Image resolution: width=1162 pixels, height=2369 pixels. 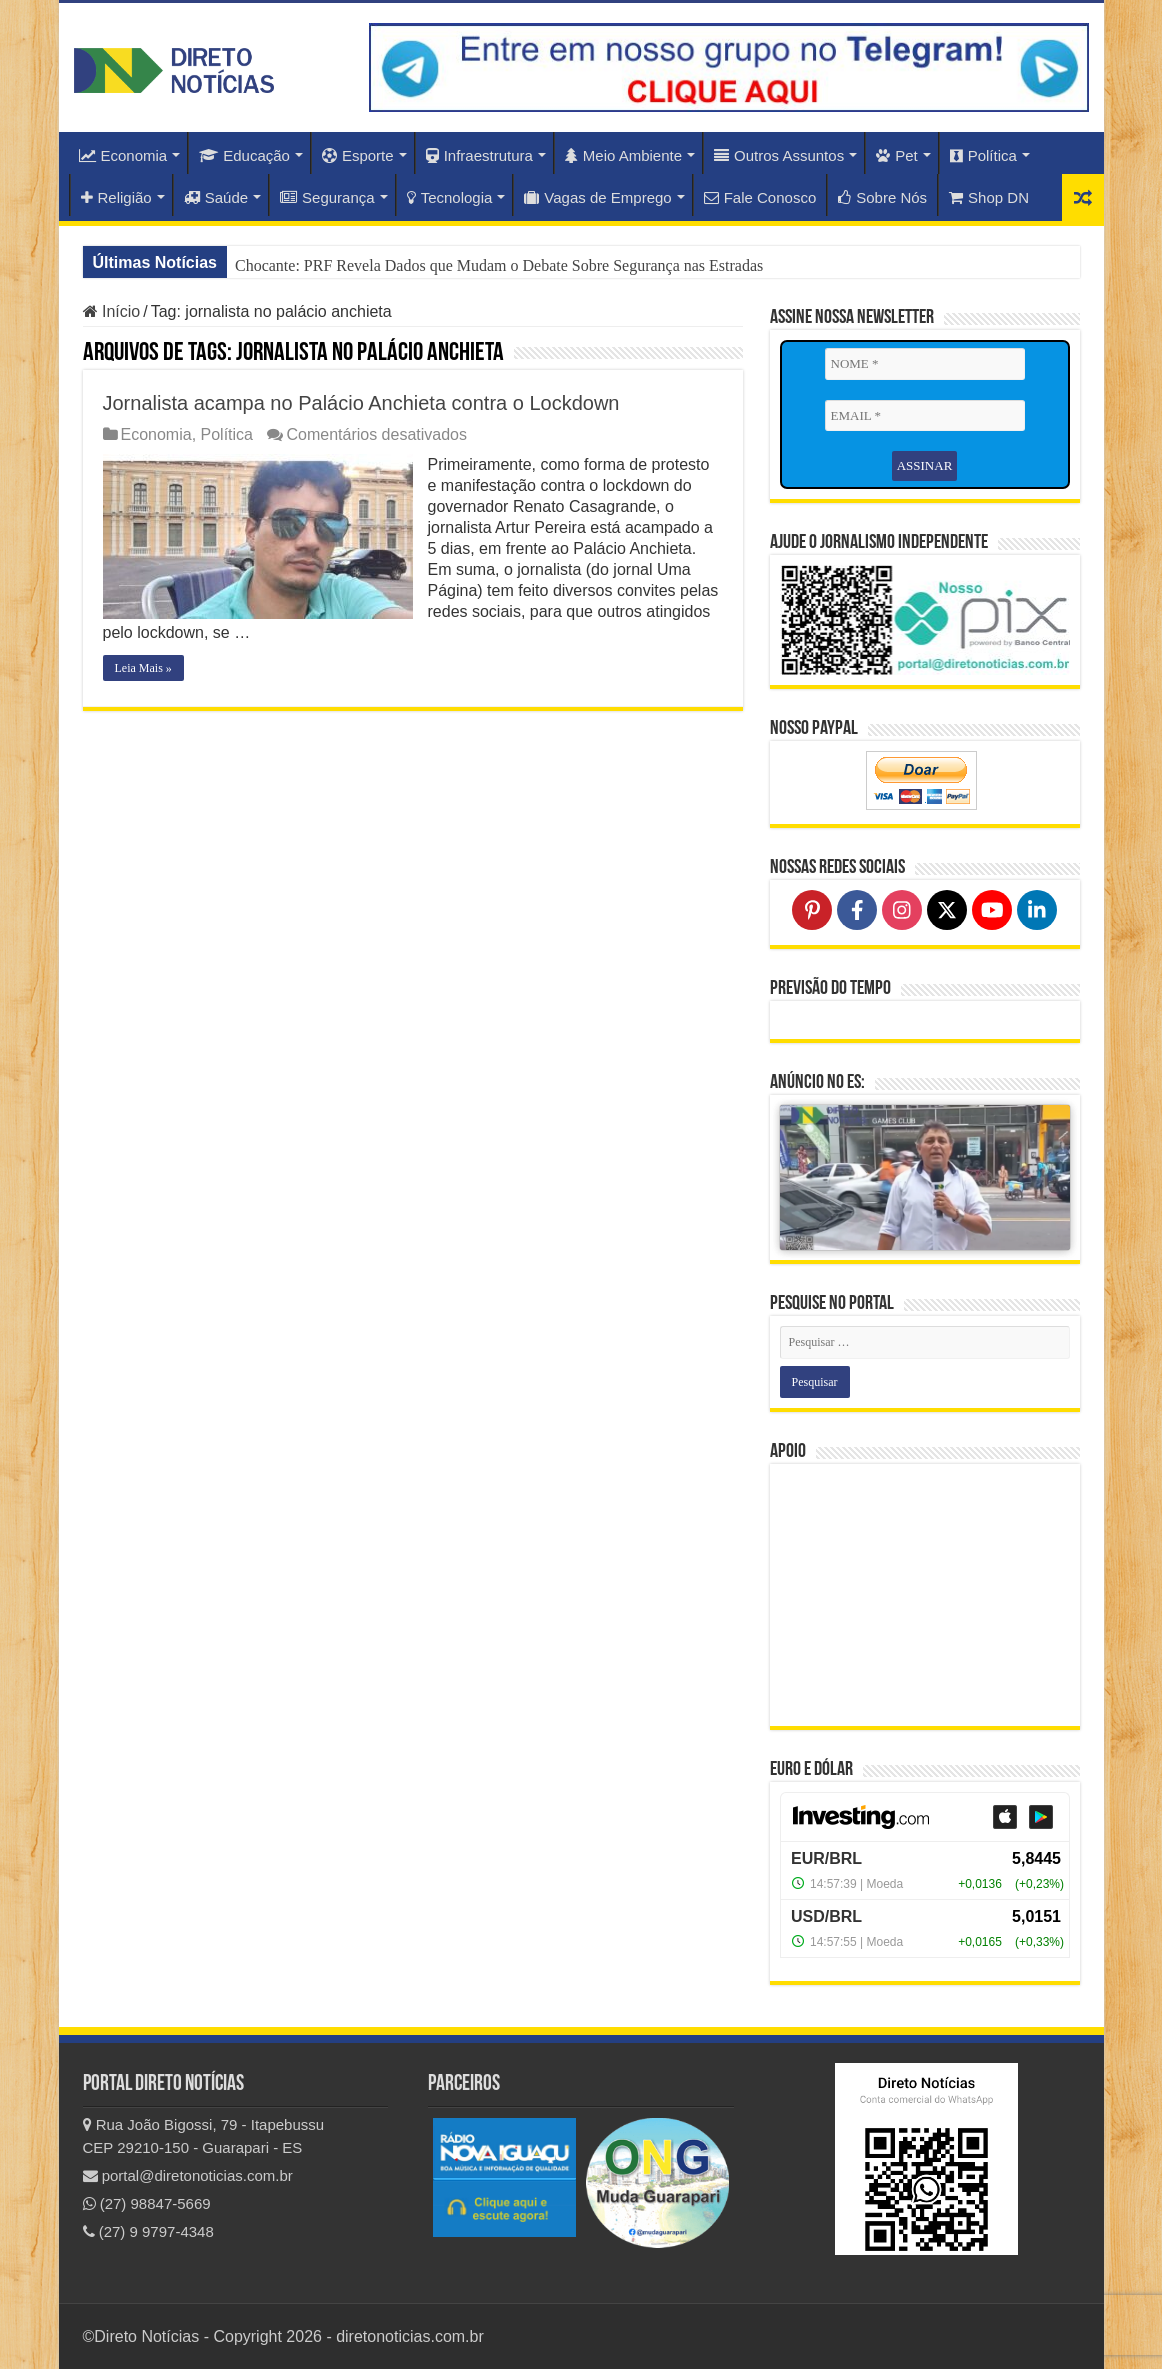 I want to click on Saúde, so click(x=216, y=197).